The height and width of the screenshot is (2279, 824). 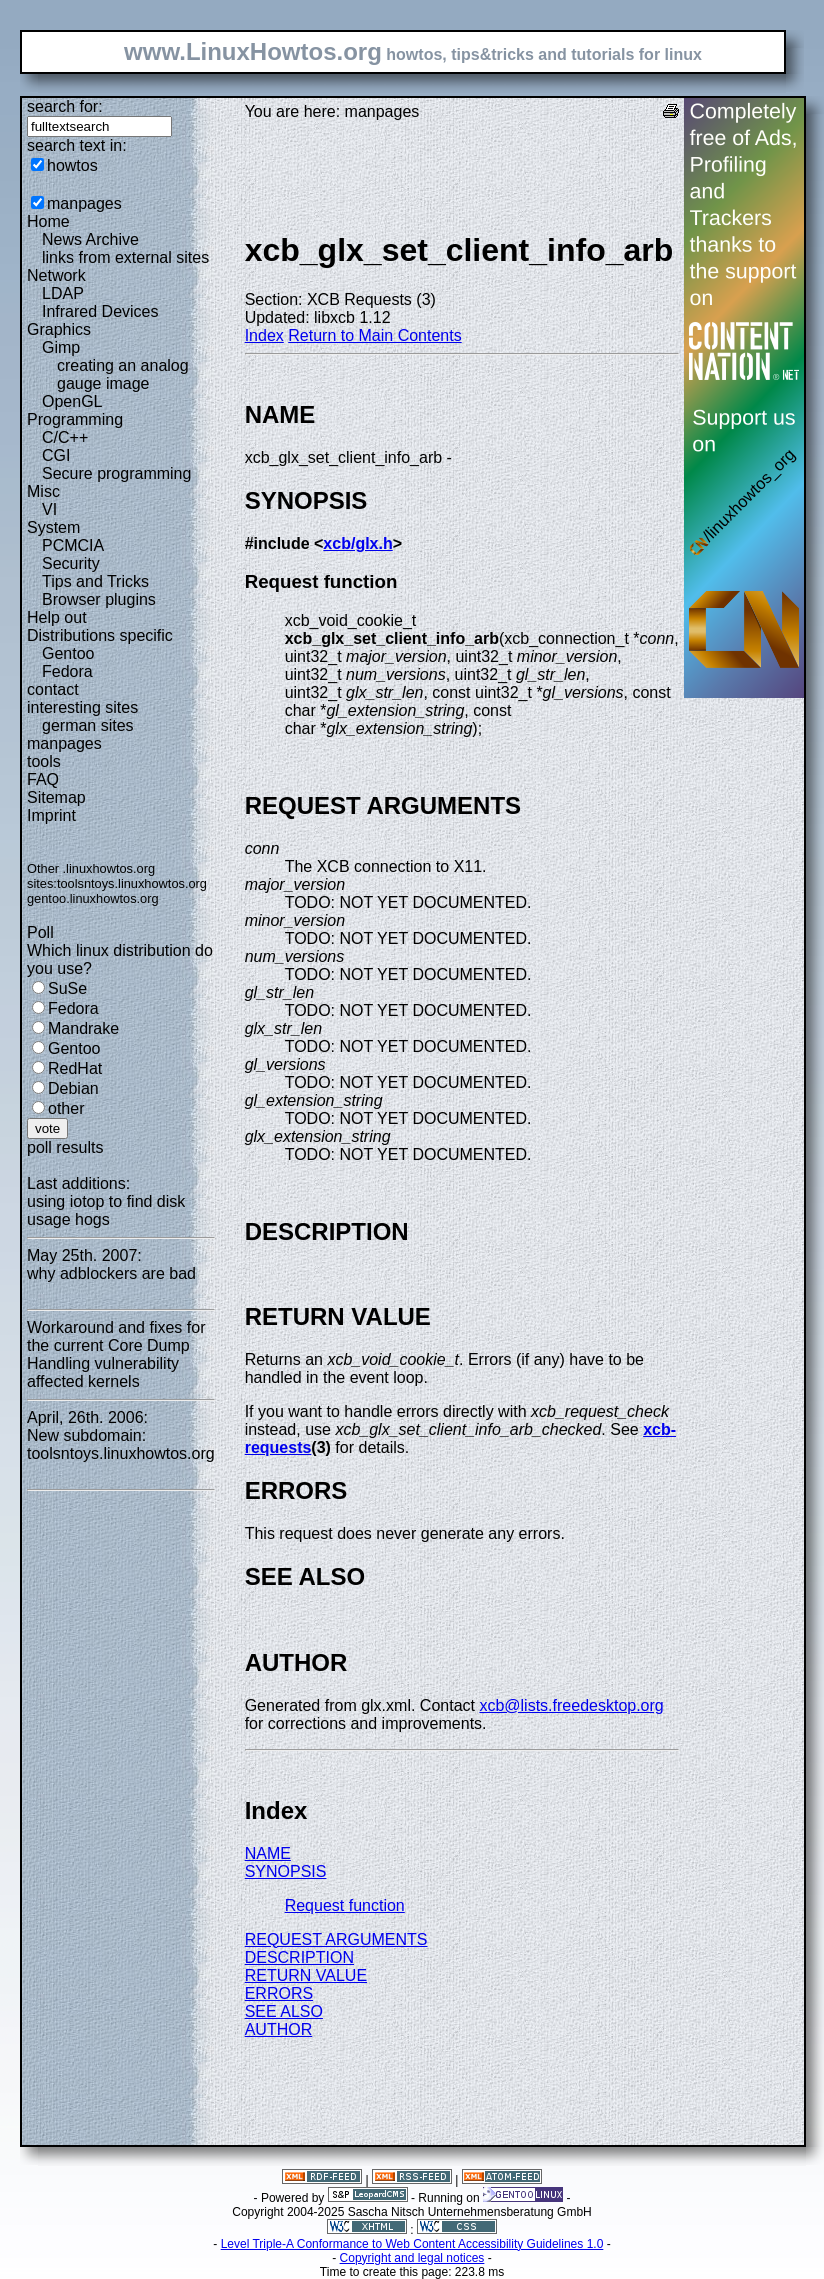 I want to click on Security, so click(x=71, y=563).